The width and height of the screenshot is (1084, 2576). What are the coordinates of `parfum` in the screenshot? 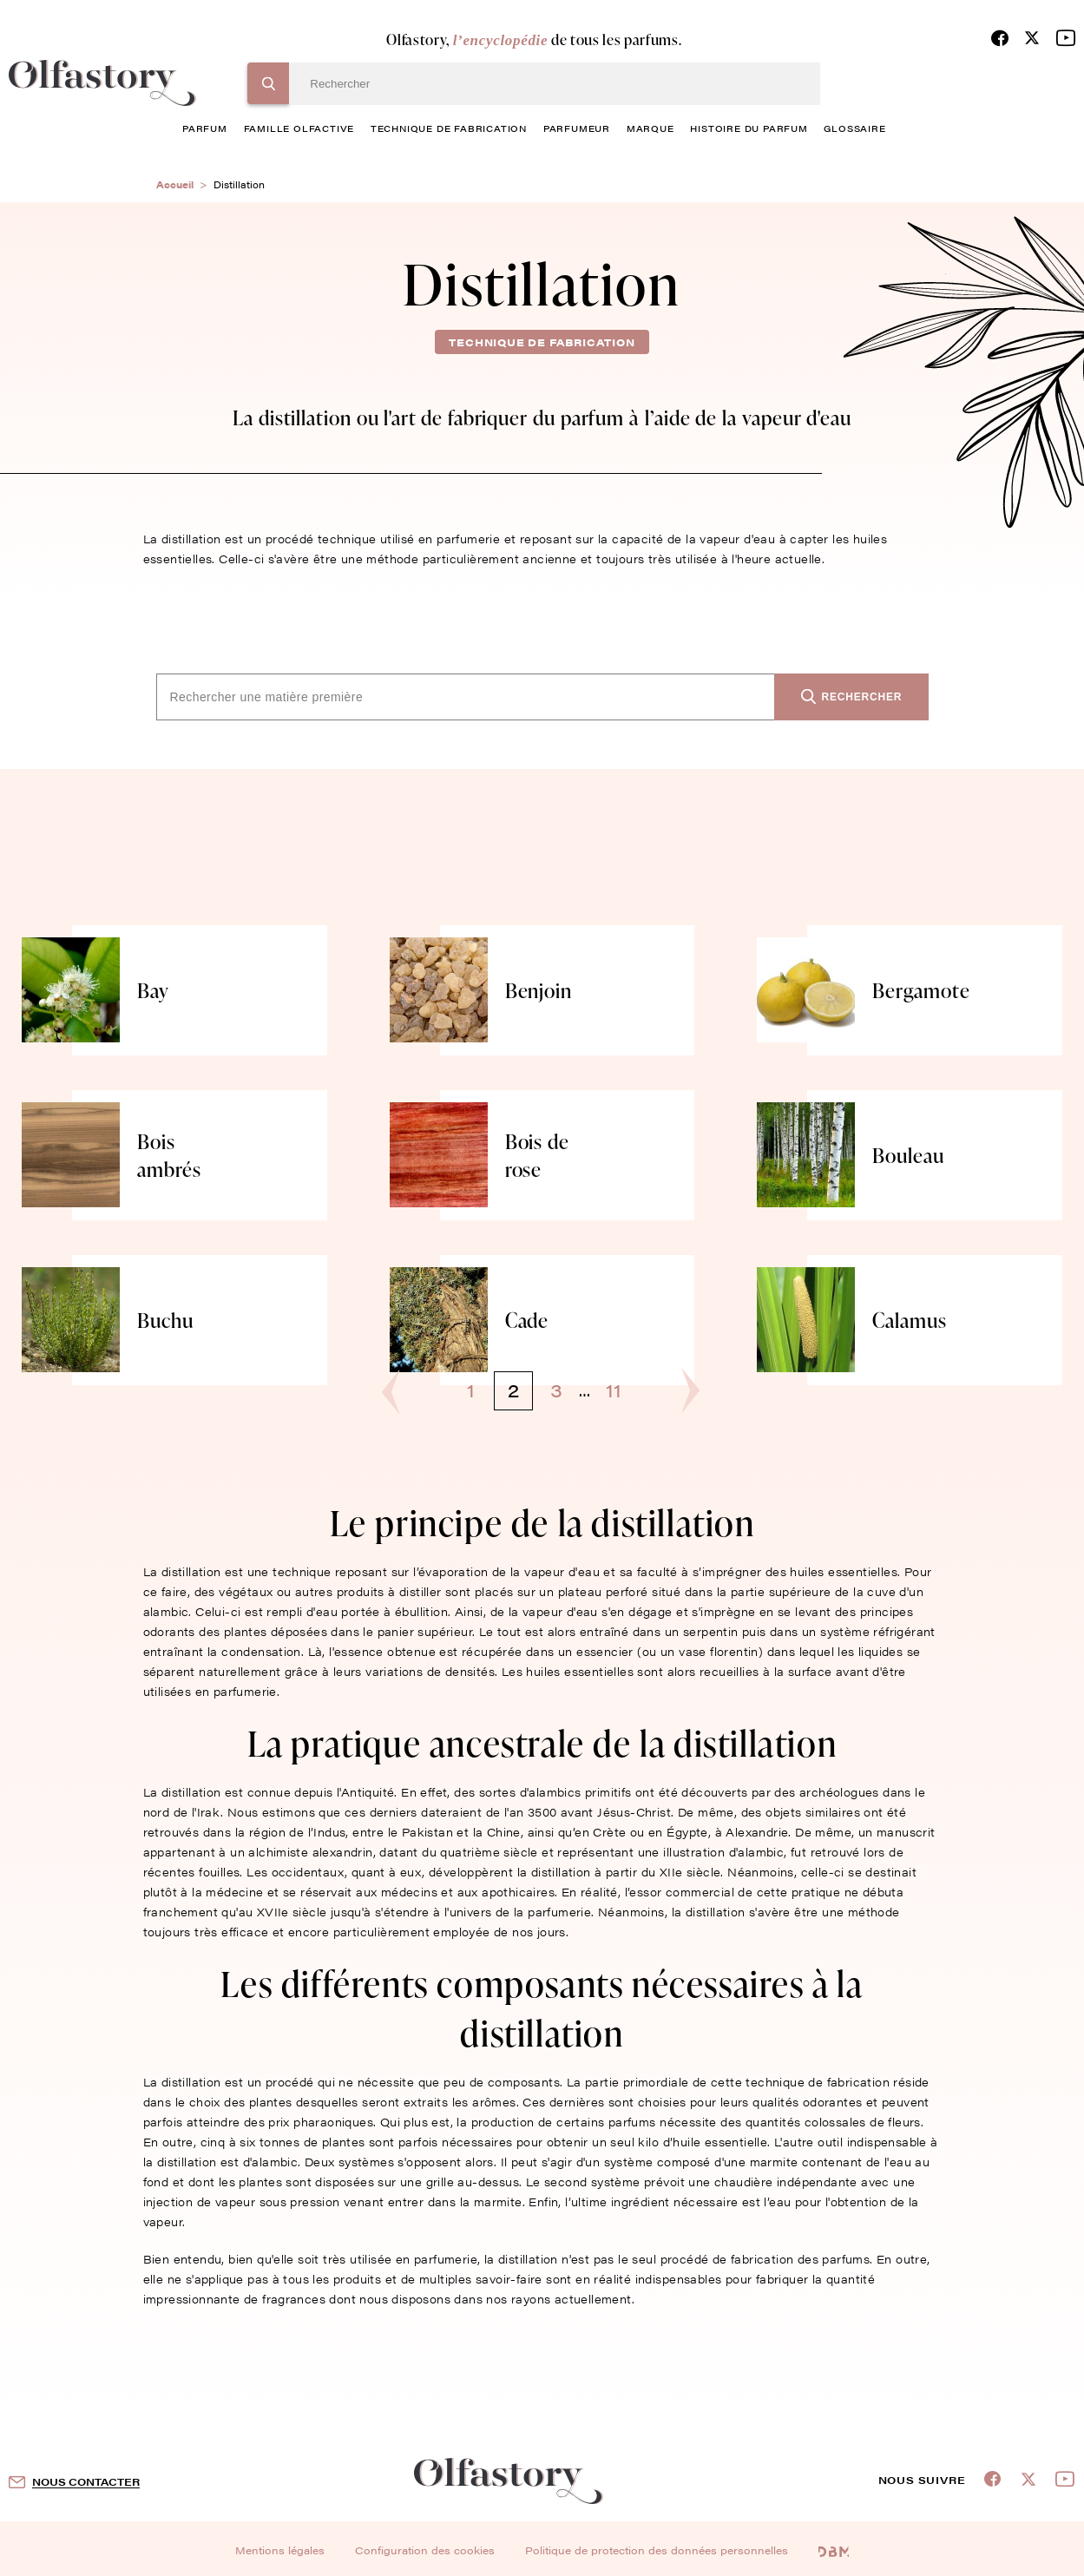 It's located at (204, 128).